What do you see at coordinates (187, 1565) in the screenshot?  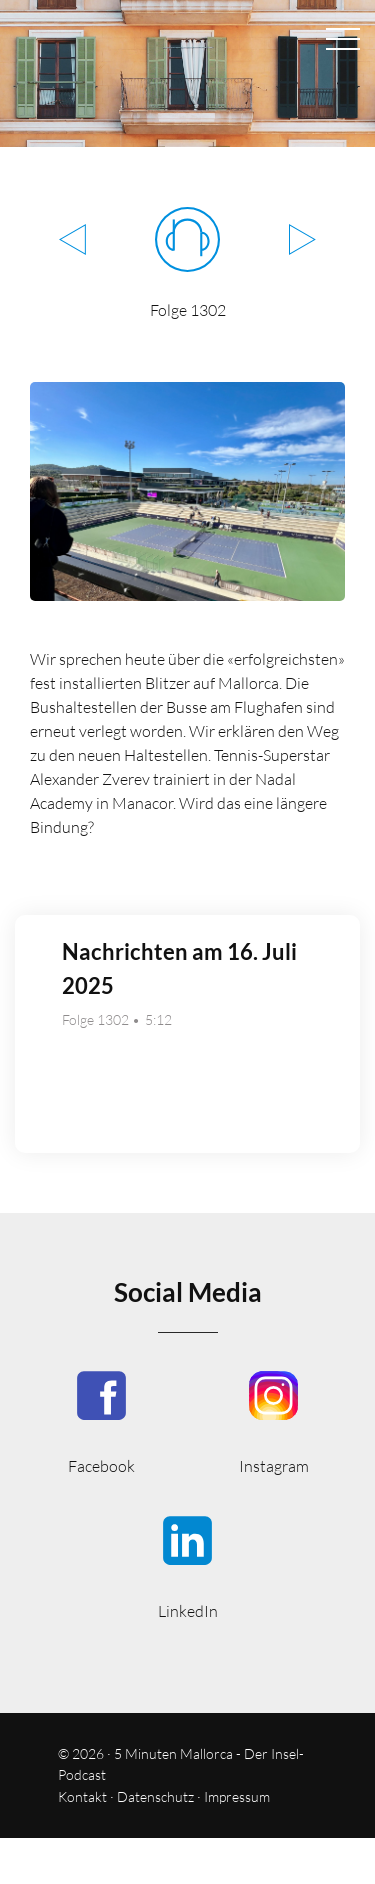 I see `5minmallorca` at bounding box center [187, 1565].